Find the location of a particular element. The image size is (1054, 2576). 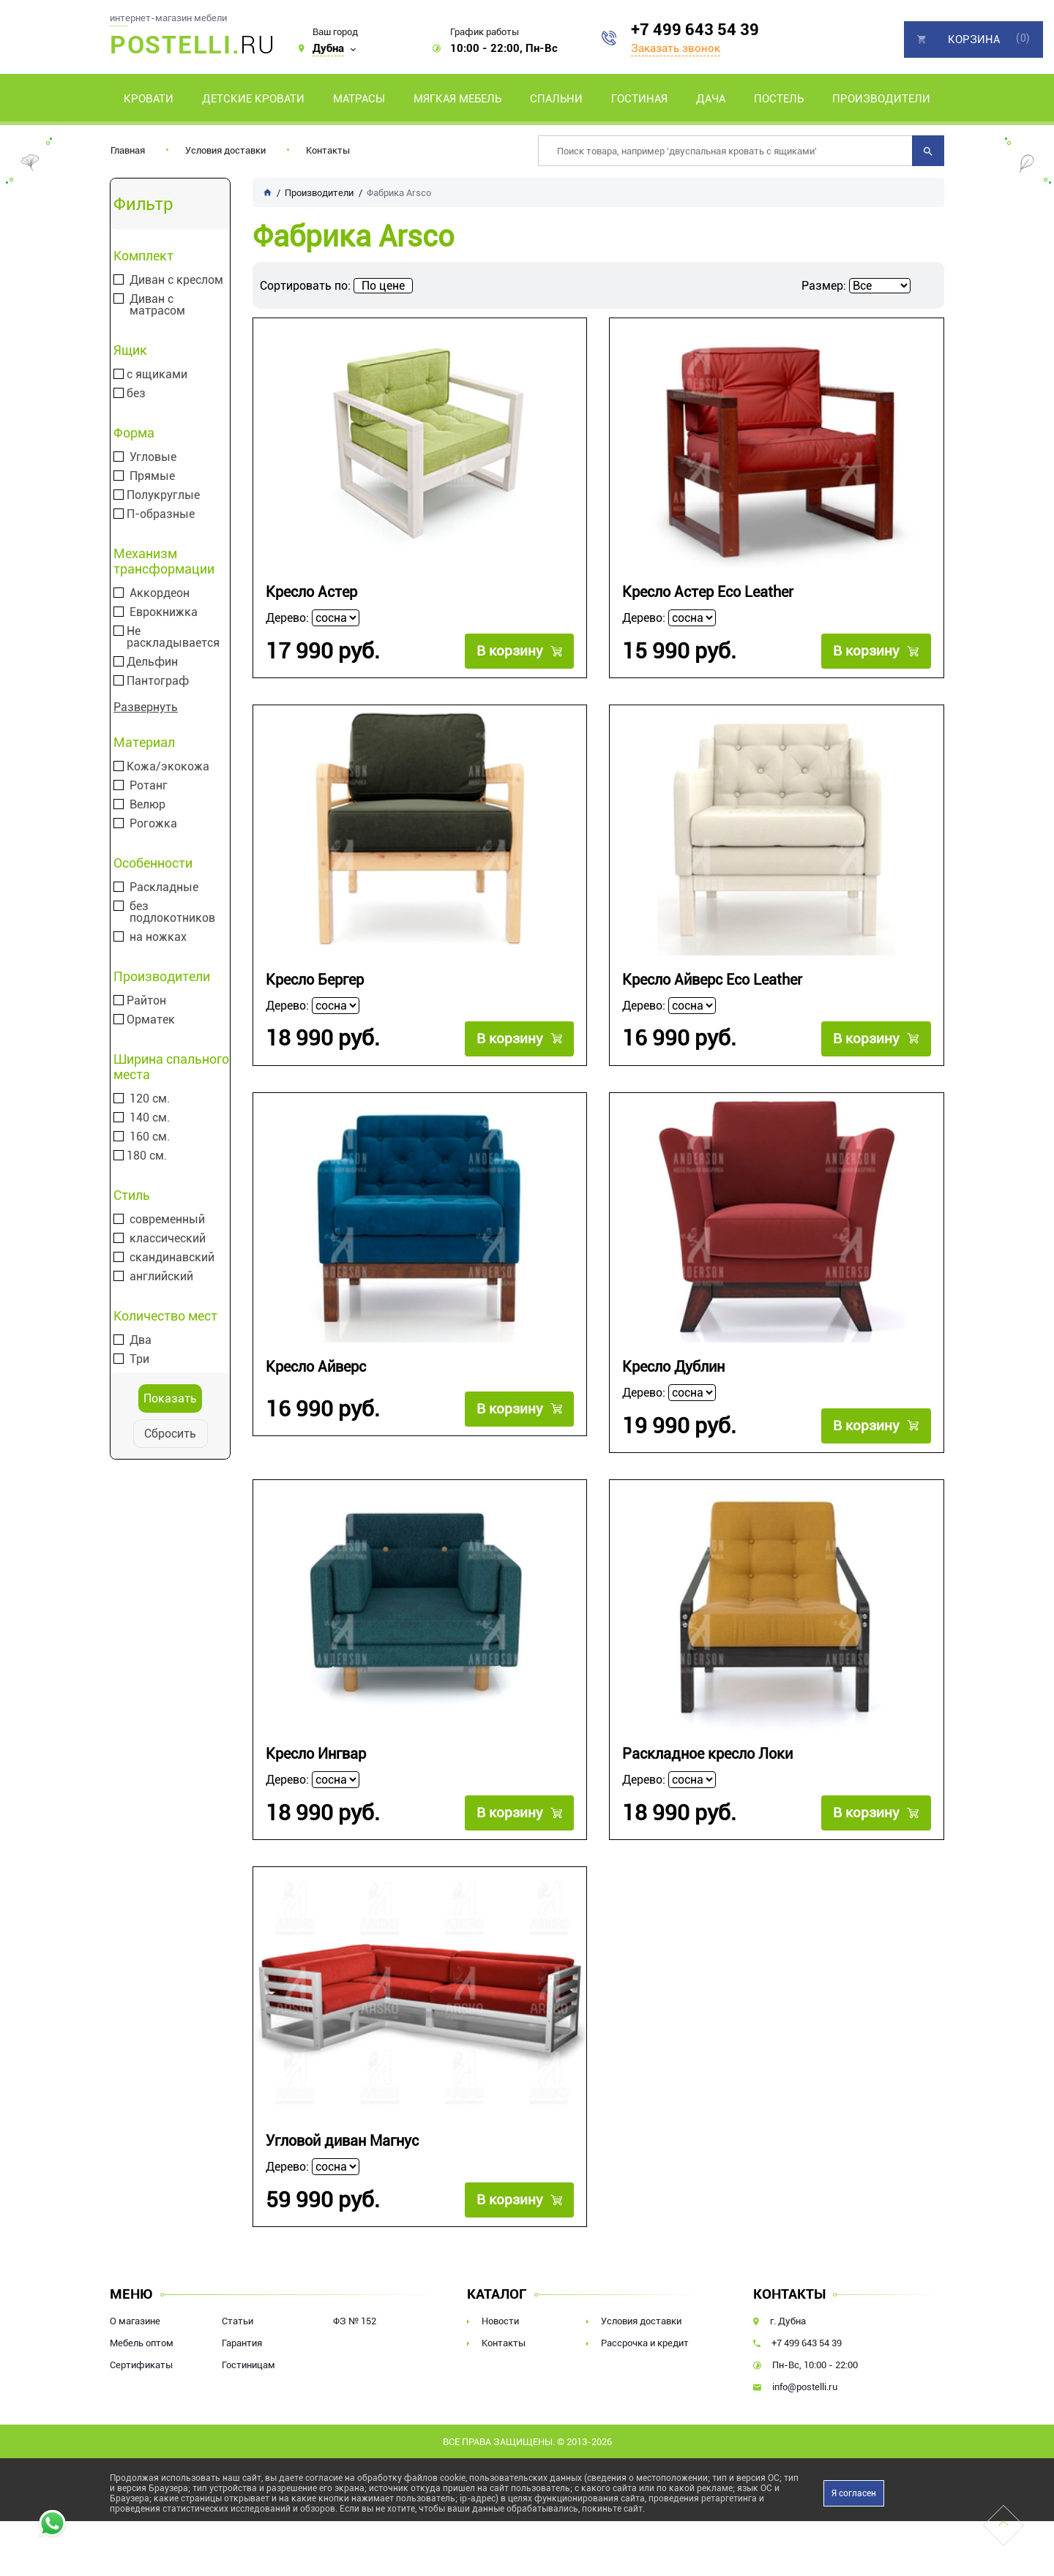

Раскладные is located at coordinates (164, 887).